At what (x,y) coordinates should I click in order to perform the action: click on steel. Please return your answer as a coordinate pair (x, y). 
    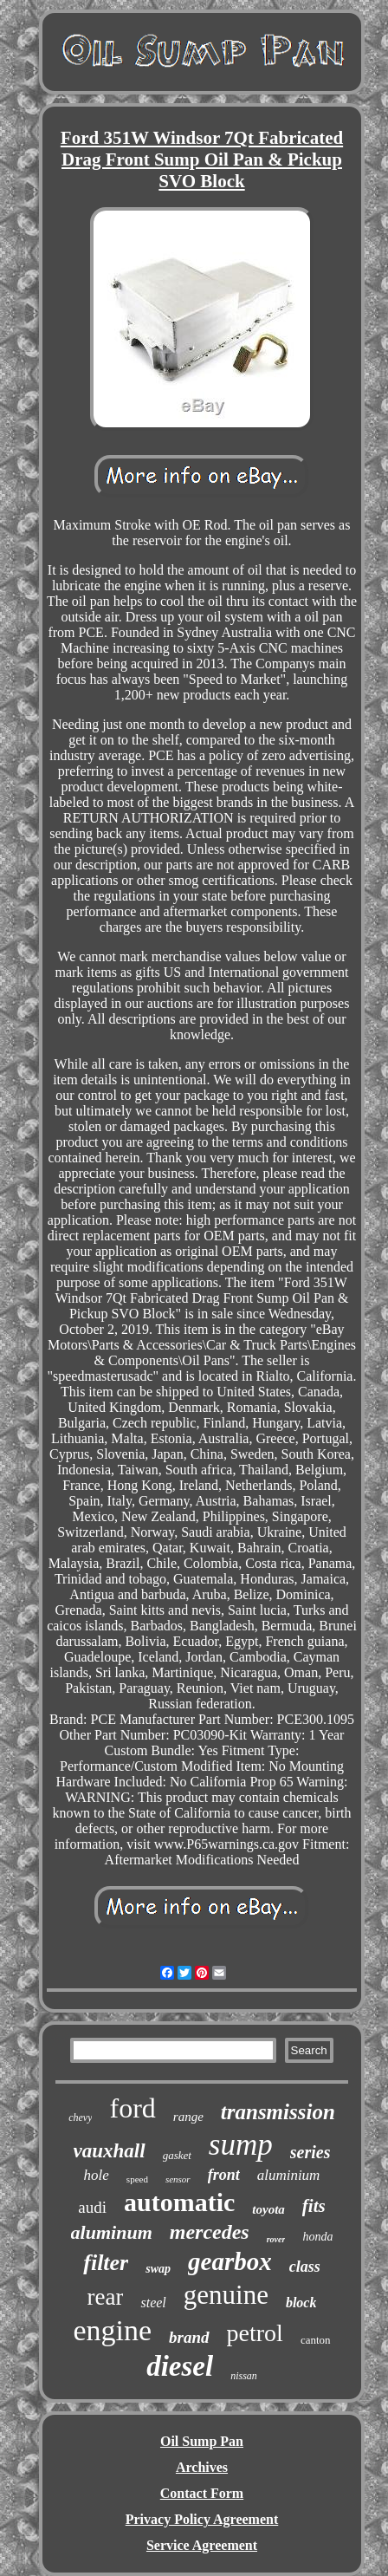
    Looking at the image, I should click on (152, 2302).